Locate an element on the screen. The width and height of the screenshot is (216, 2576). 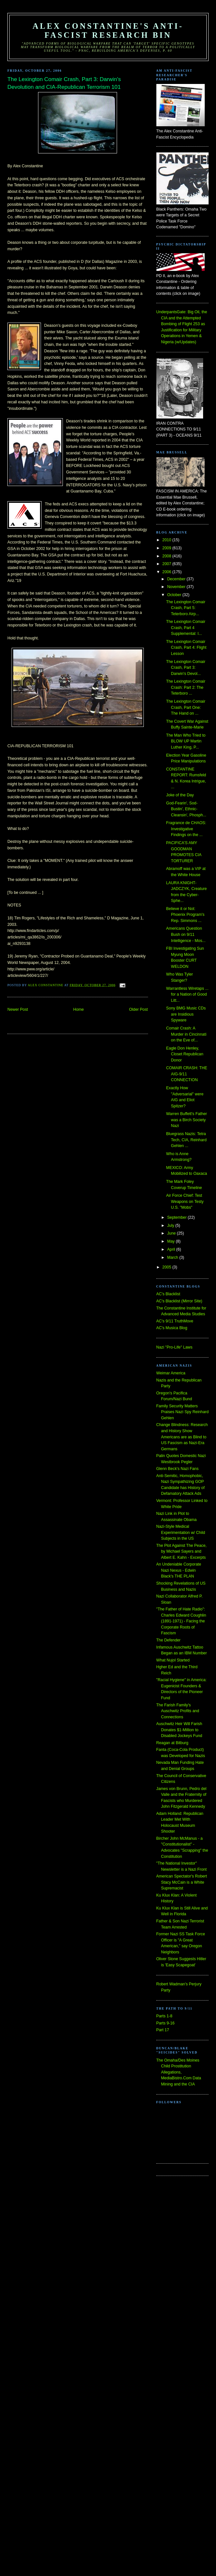
AC's Blacklist (Mirror Site) is located at coordinates (179, 1301).